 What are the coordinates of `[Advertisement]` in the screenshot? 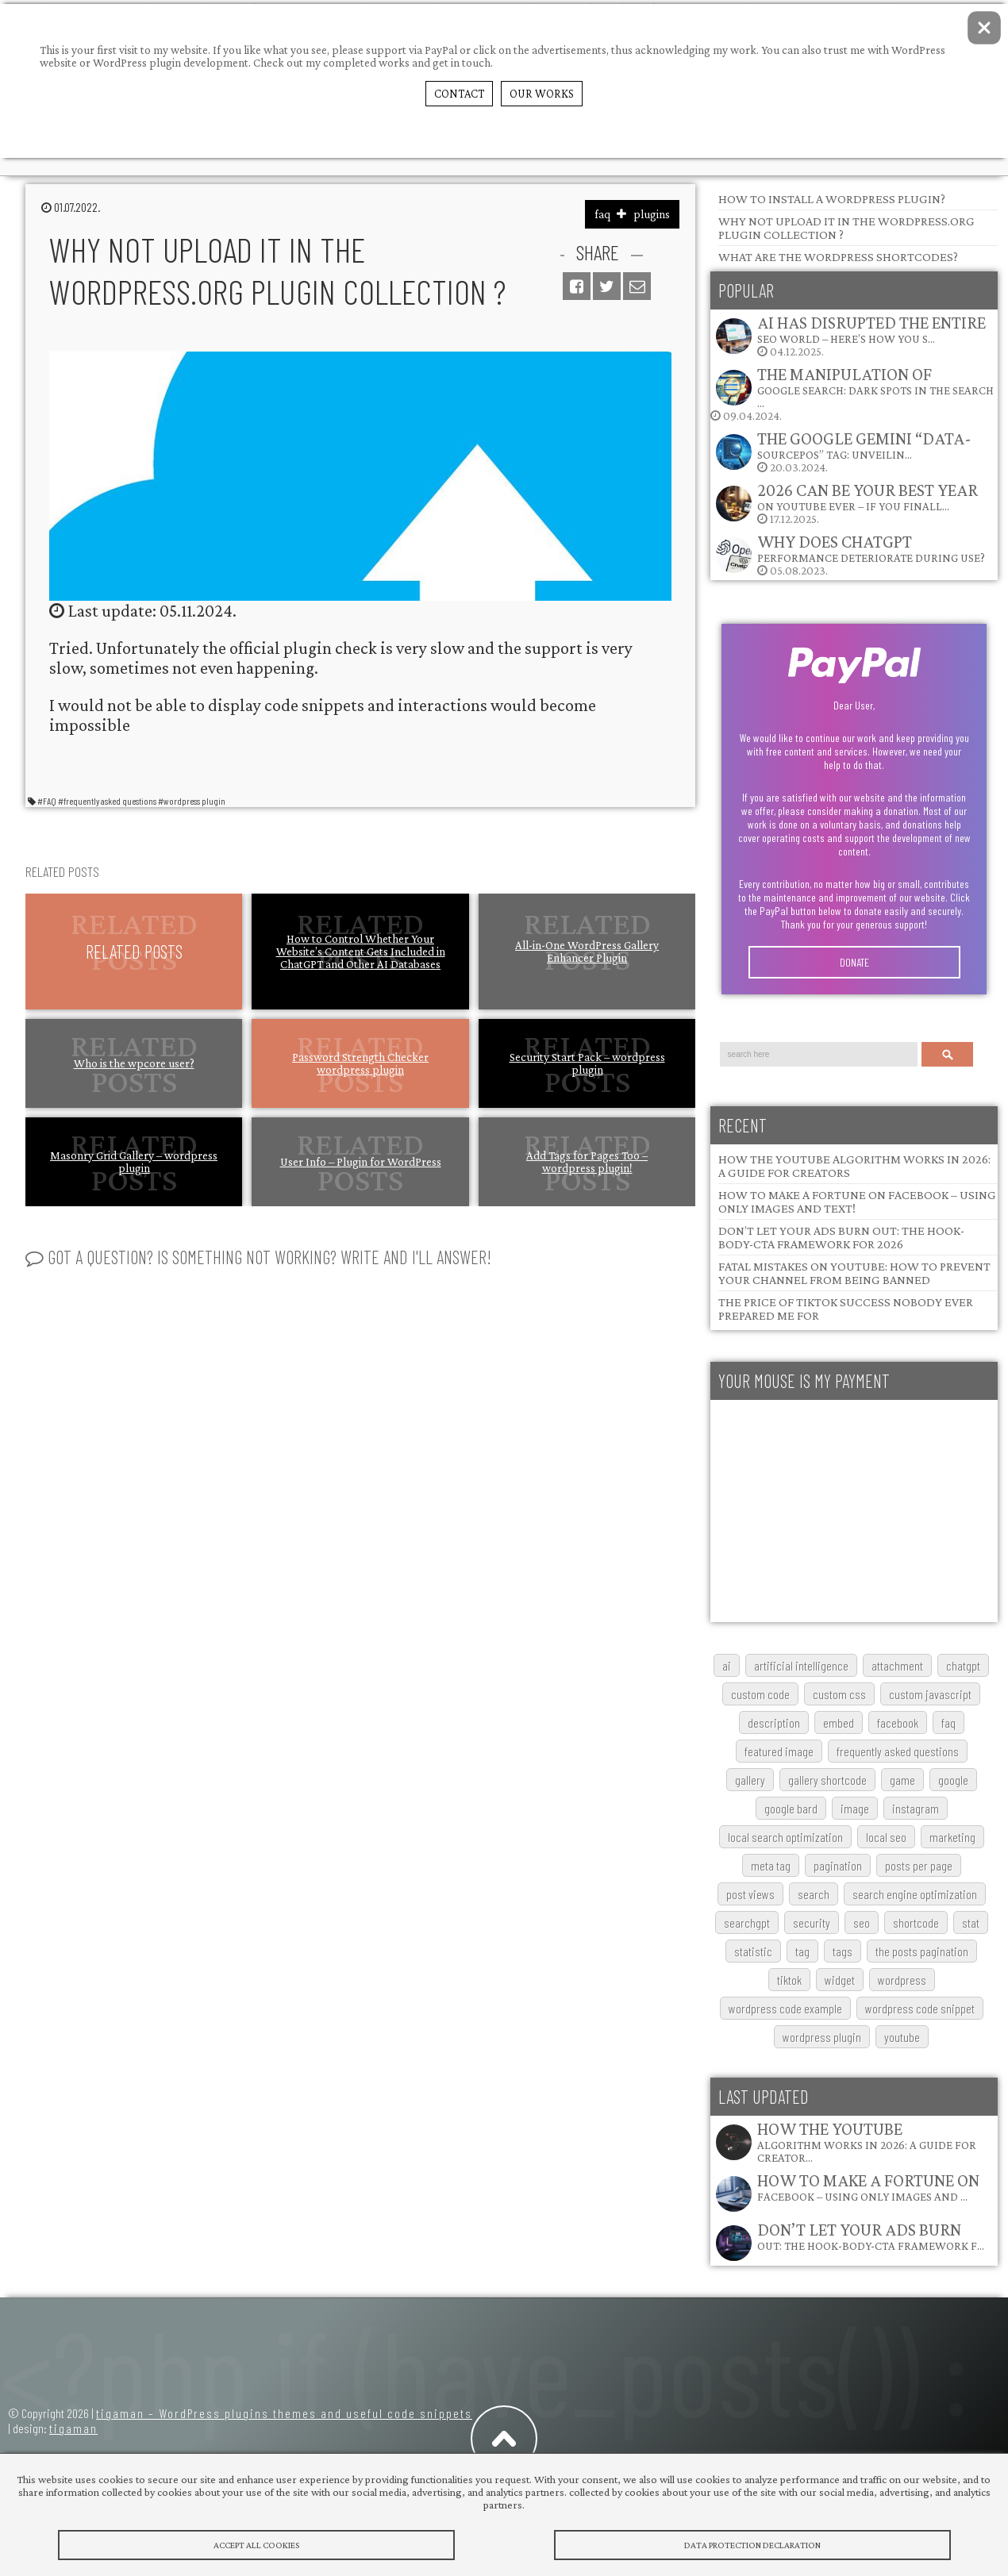 It's located at (854, 1511).